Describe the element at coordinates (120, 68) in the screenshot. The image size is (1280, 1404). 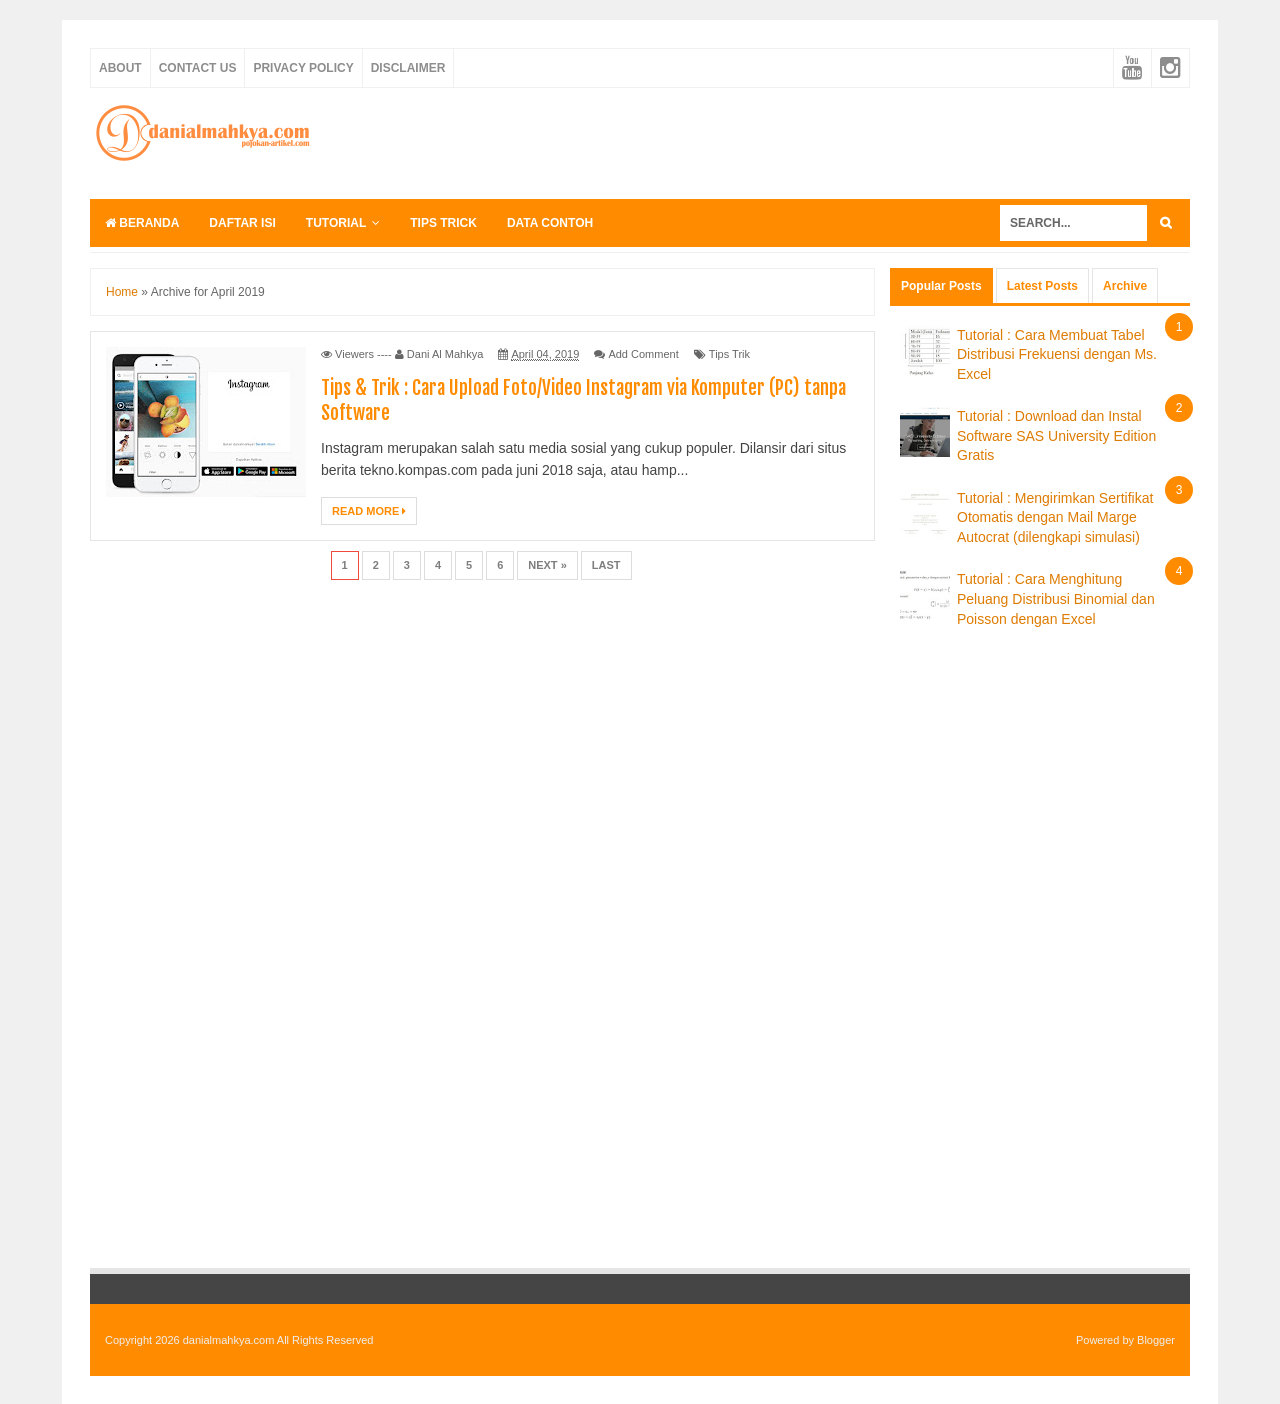
I see `About` at that location.